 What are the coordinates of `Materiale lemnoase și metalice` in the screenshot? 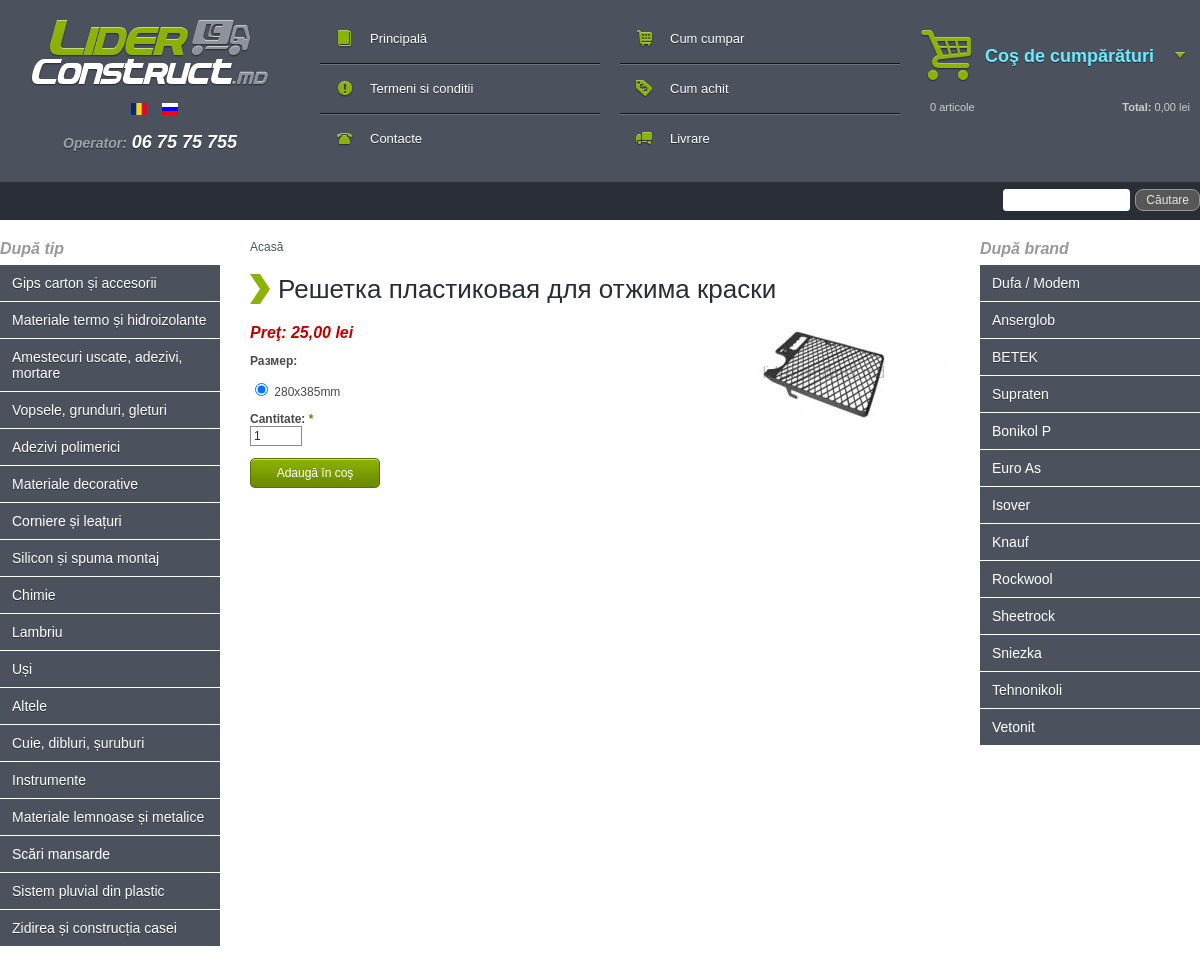 It's located at (108, 817).